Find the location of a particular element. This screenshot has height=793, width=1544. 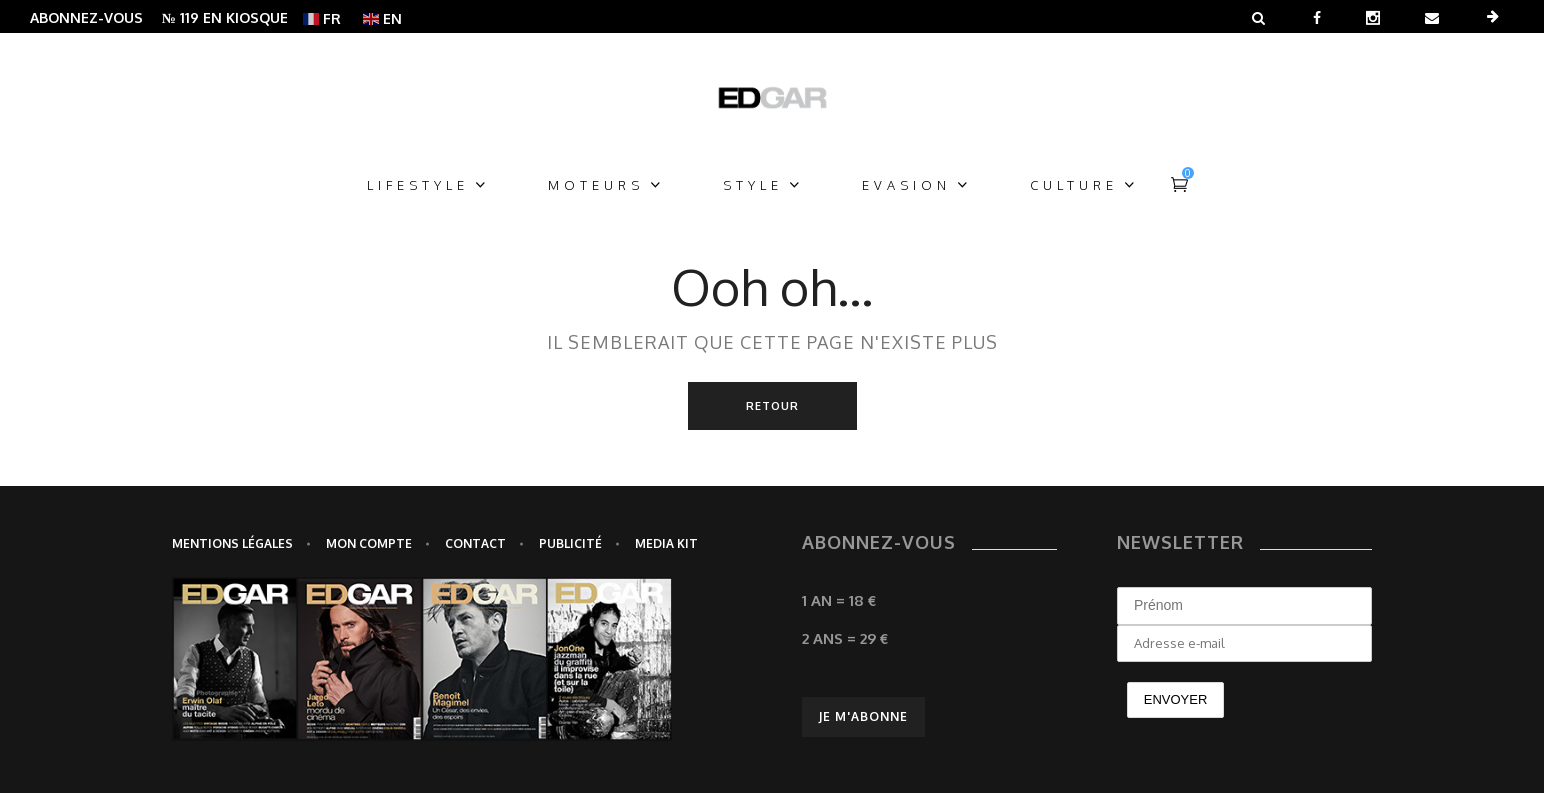

Mentions légales is located at coordinates (232, 543).